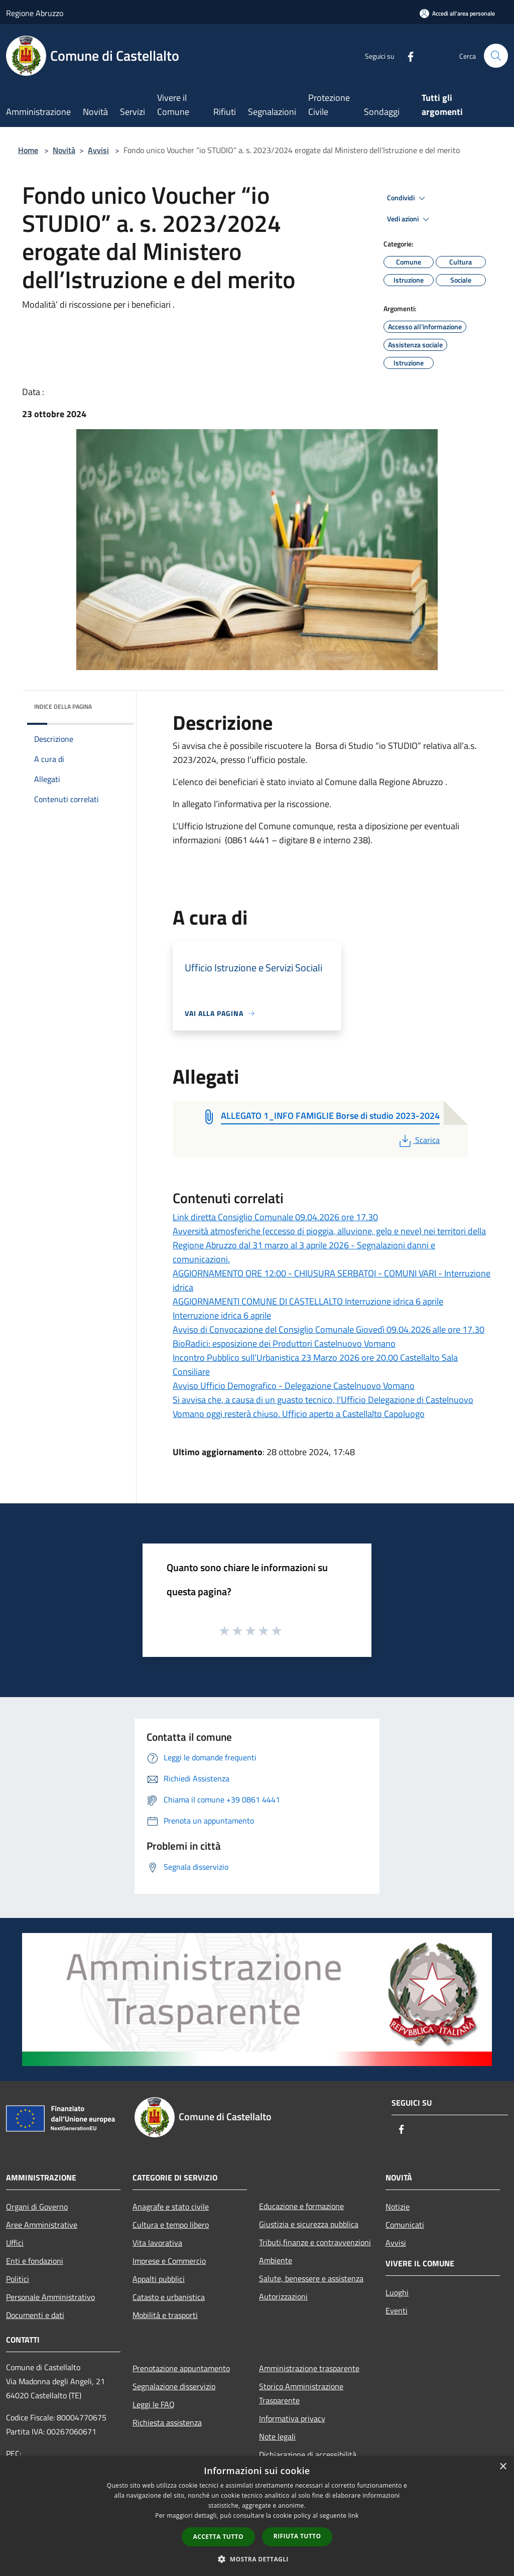  What do you see at coordinates (275, 2260) in the screenshot?
I see `Ambiente` at bounding box center [275, 2260].